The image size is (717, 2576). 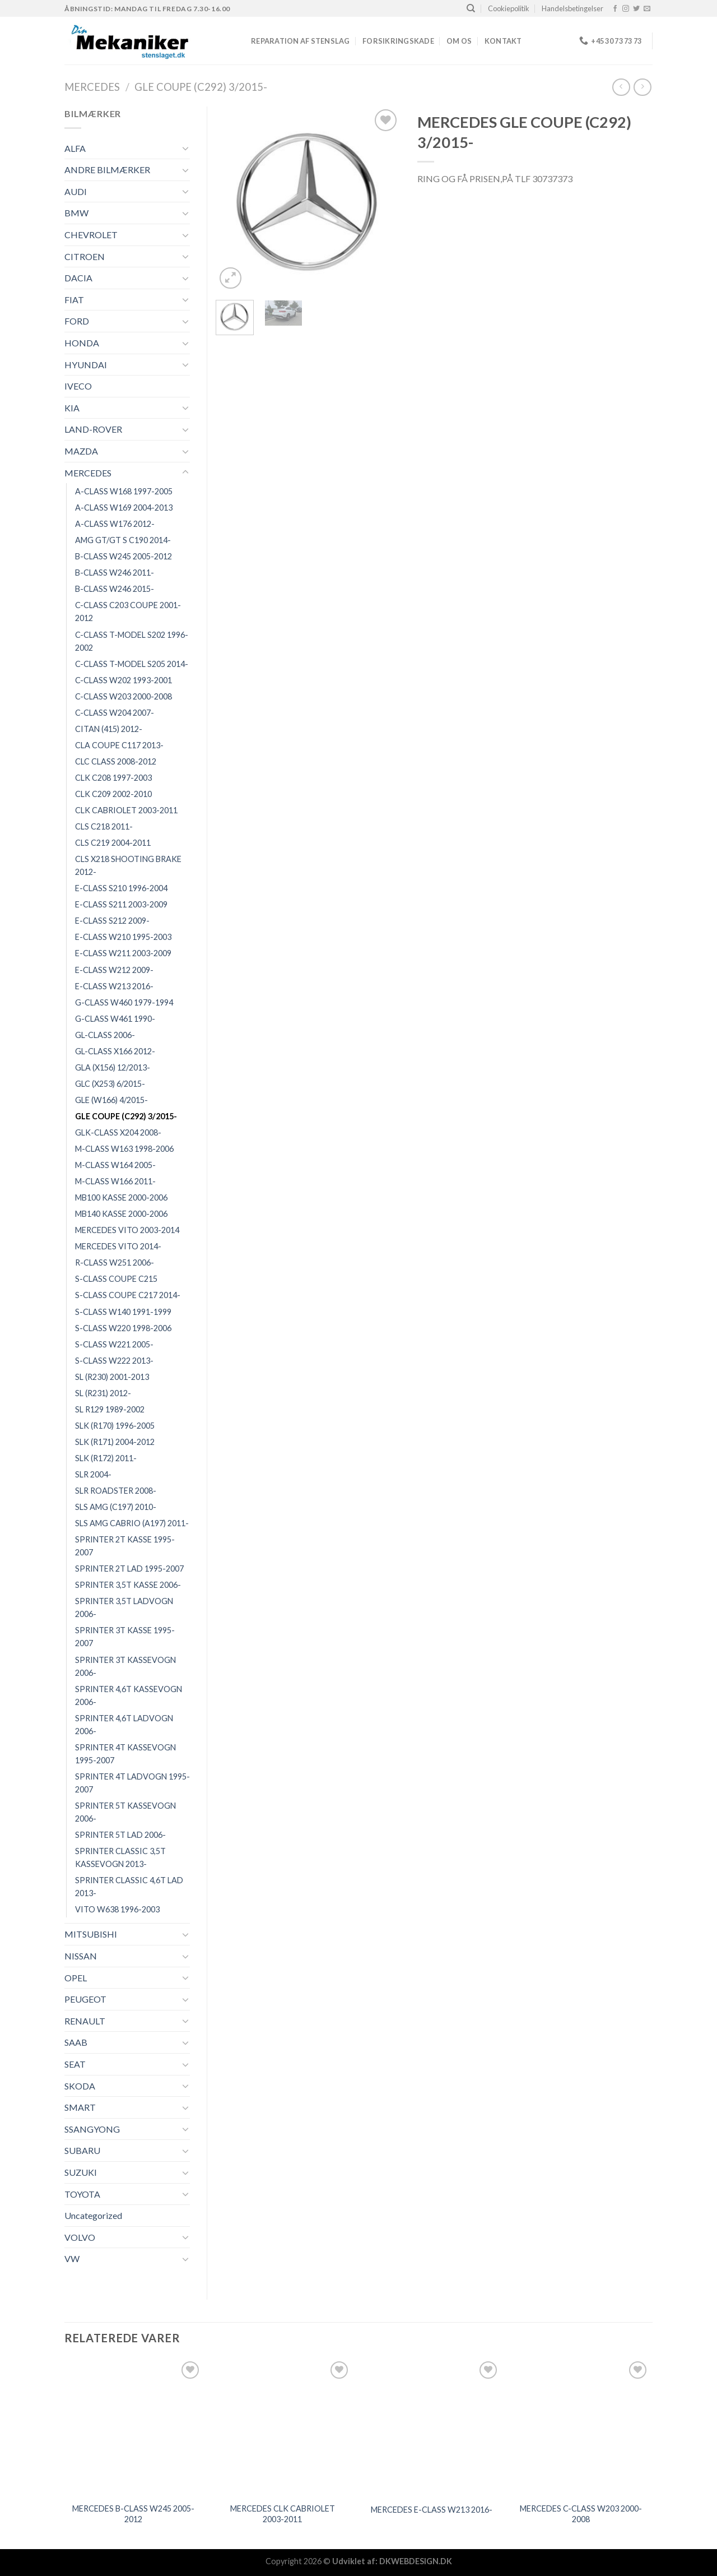 What do you see at coordinates (84, 256) in the screenshot?
I see `CITROEN` at bounding box center [84, 256].